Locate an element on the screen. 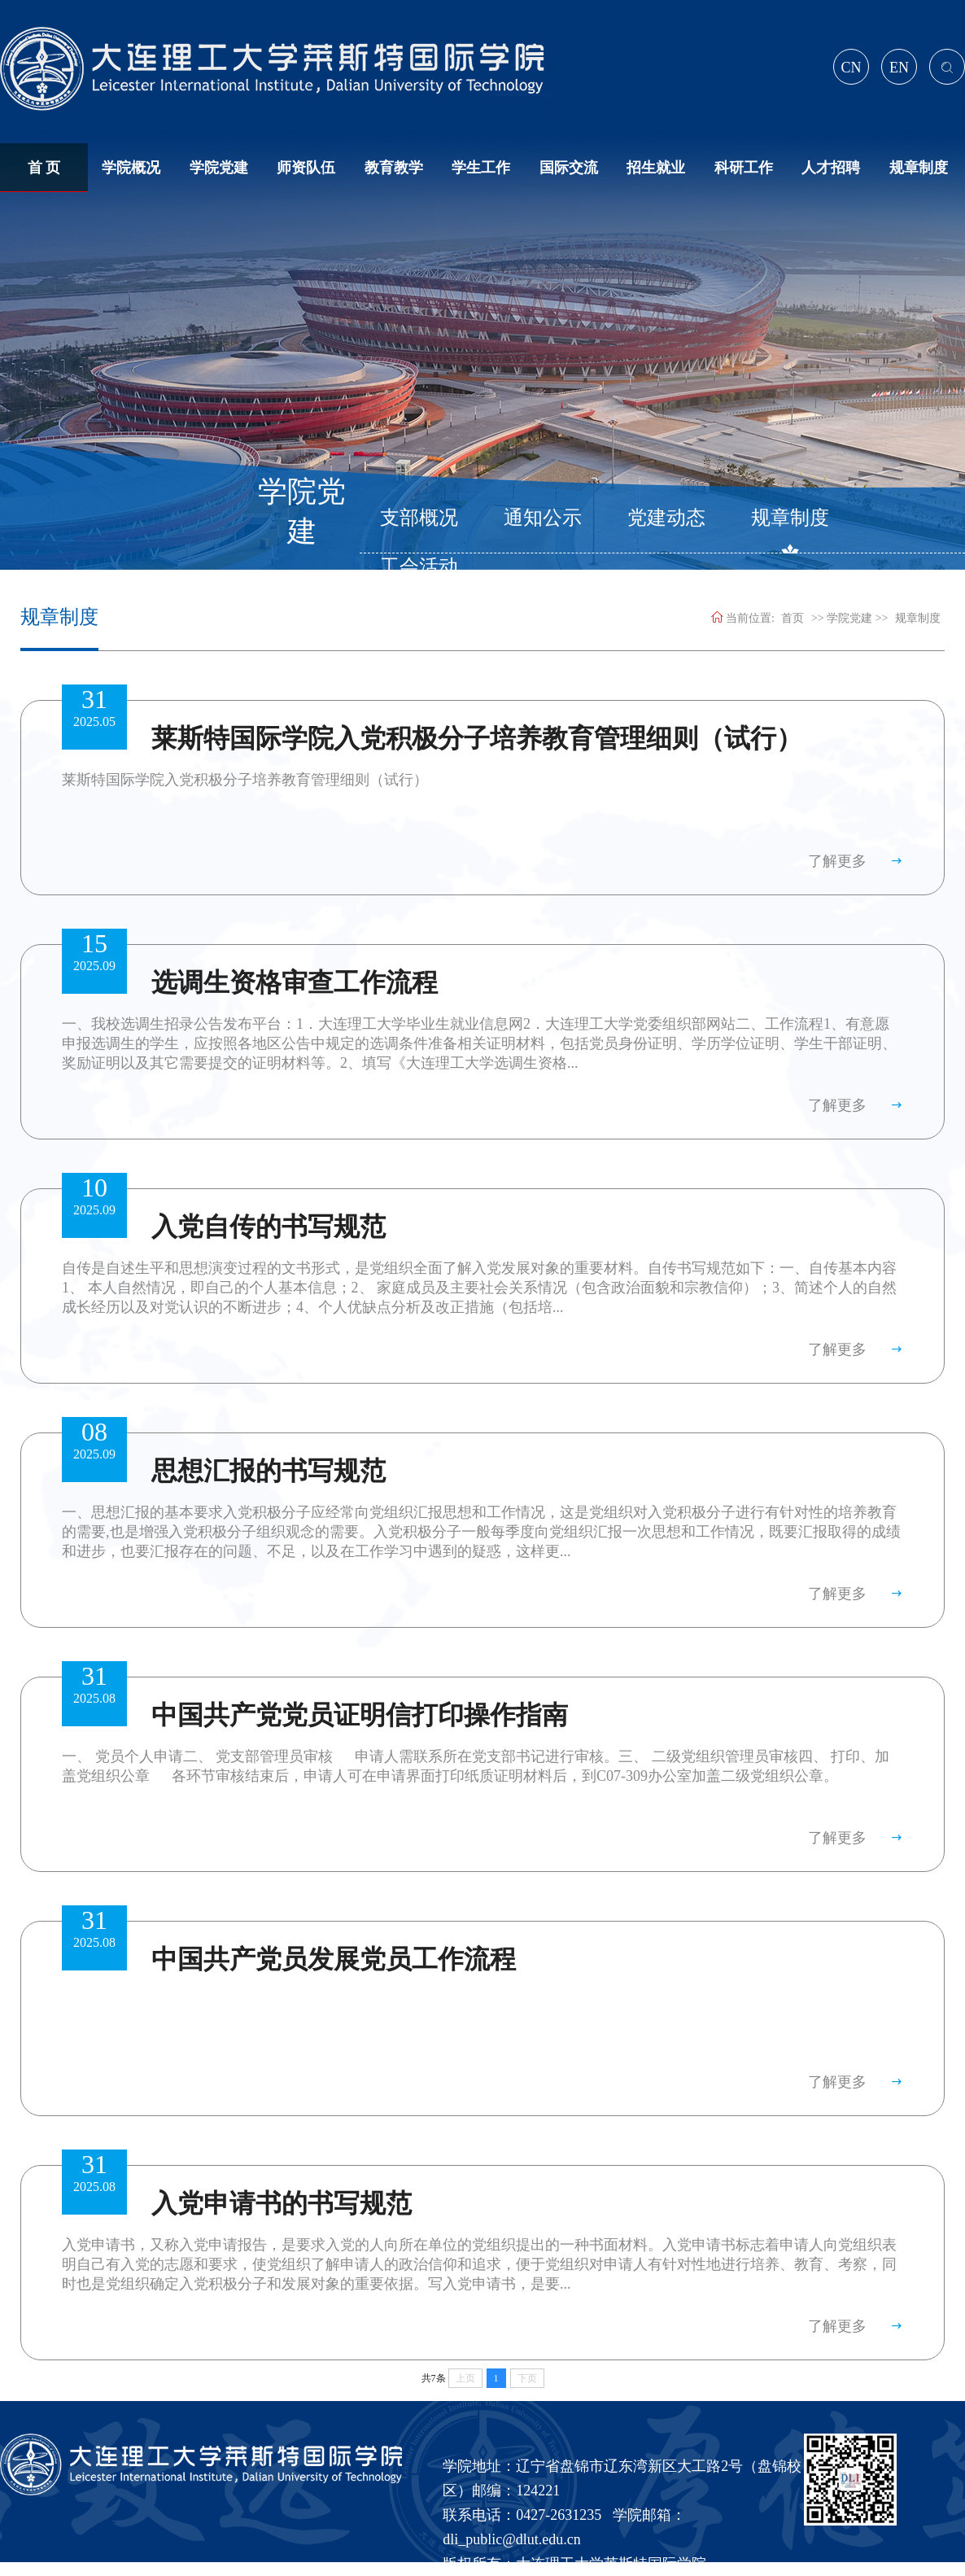 The image size is (965, 2576). 通知公示 is located at coordinates (543, 517).